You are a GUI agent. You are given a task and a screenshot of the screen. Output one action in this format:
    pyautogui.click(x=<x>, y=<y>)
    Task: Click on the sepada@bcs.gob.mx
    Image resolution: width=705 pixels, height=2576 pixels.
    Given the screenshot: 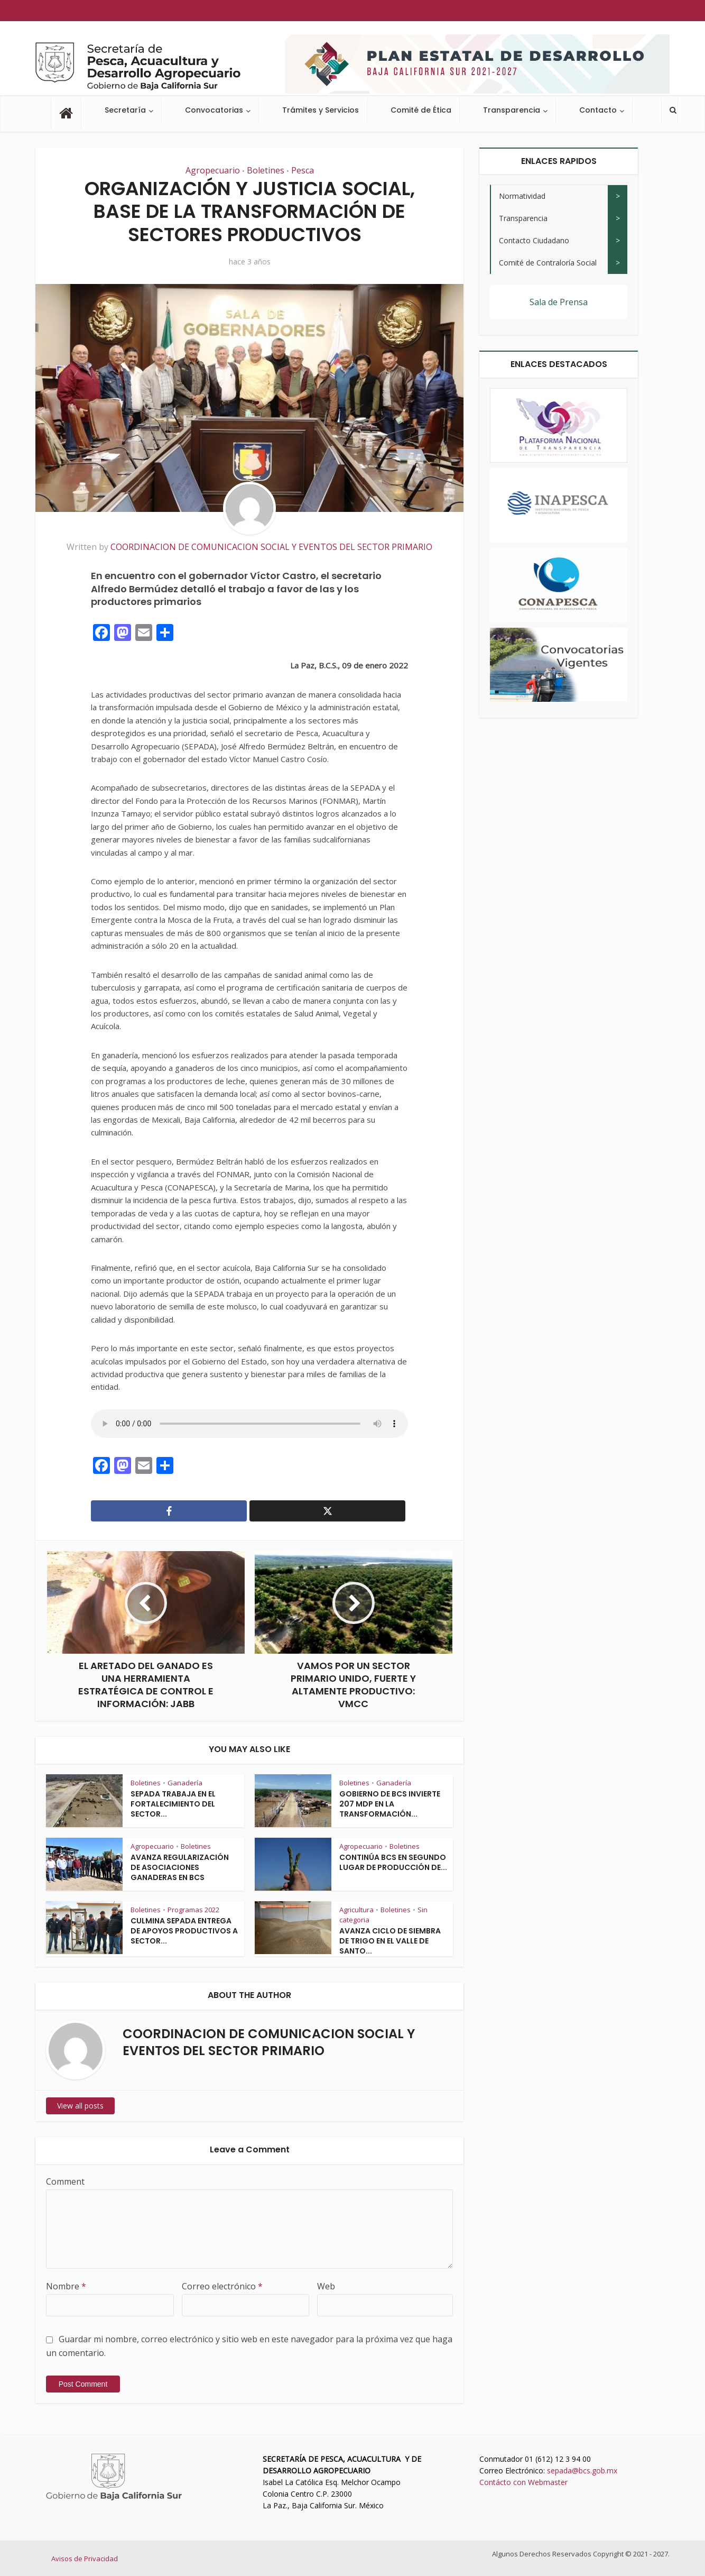 What is the action you would take?
    pyautogui.click(x=582, y=2470)
    